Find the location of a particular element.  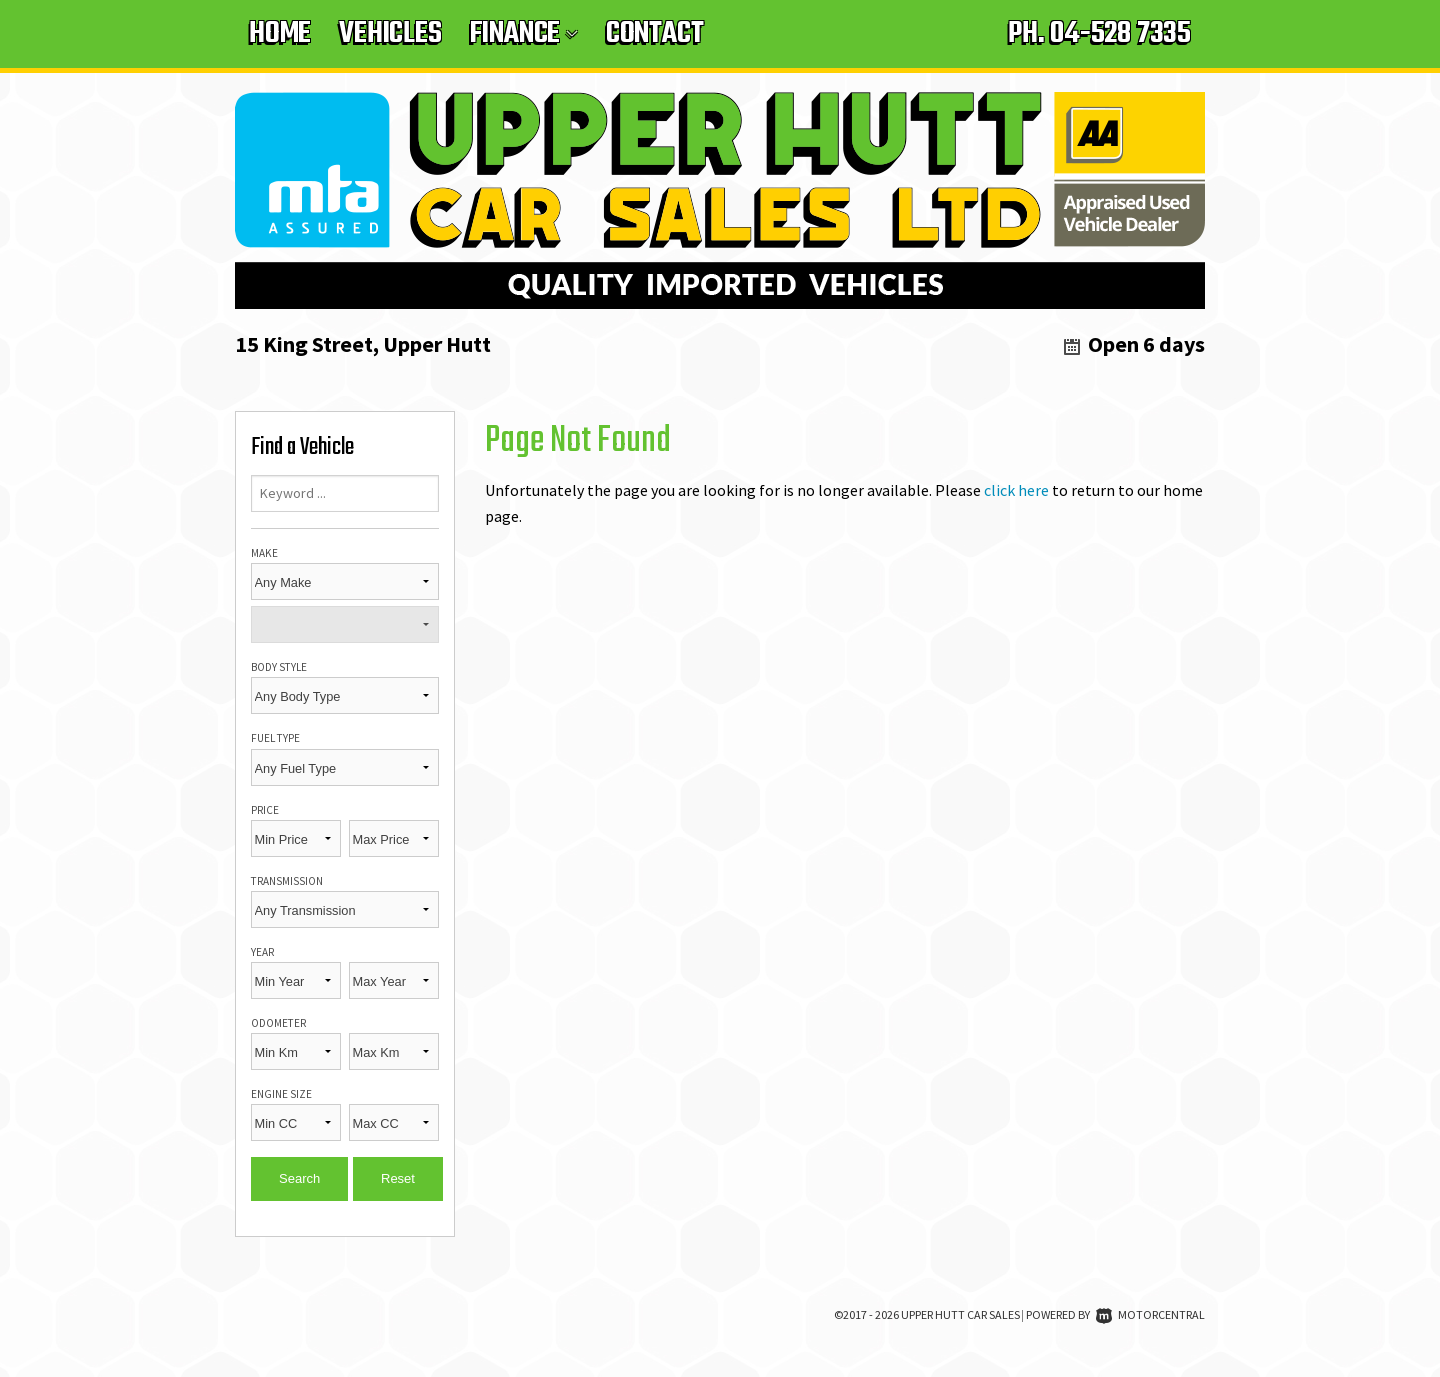

Year is located at coordinates (262, 952).